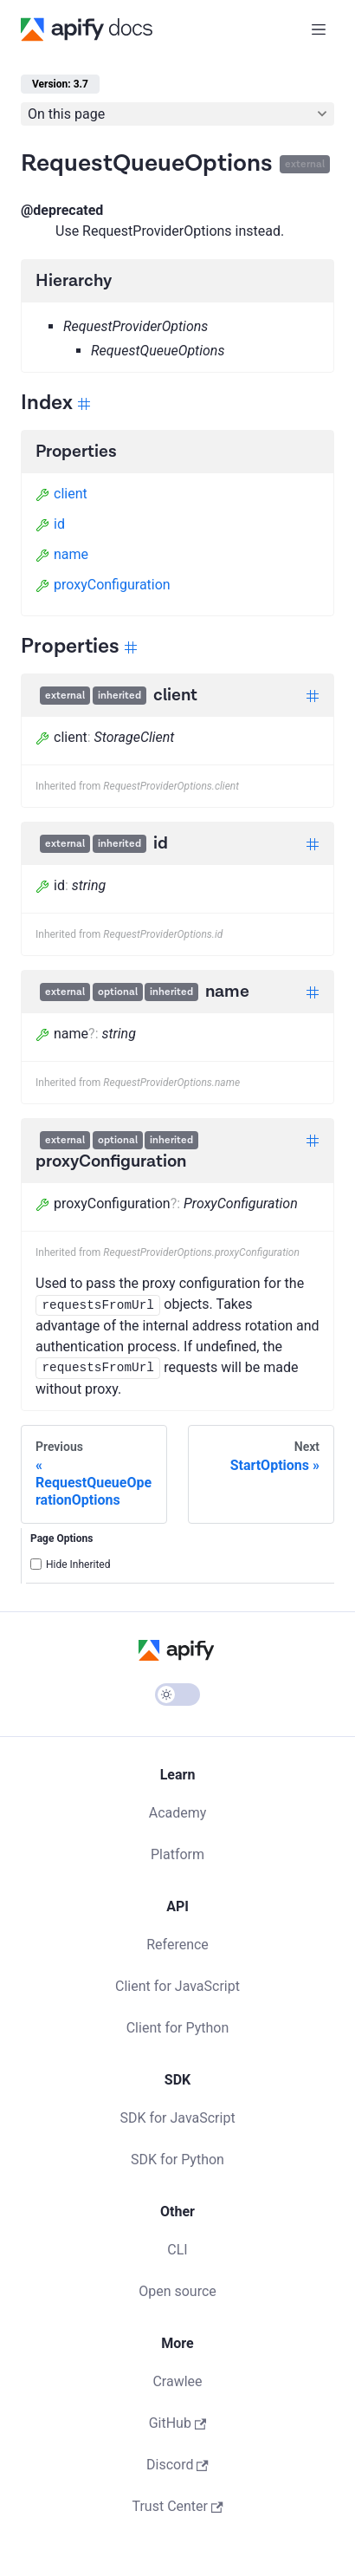  I want to click on Platform, so click(177, 1854).